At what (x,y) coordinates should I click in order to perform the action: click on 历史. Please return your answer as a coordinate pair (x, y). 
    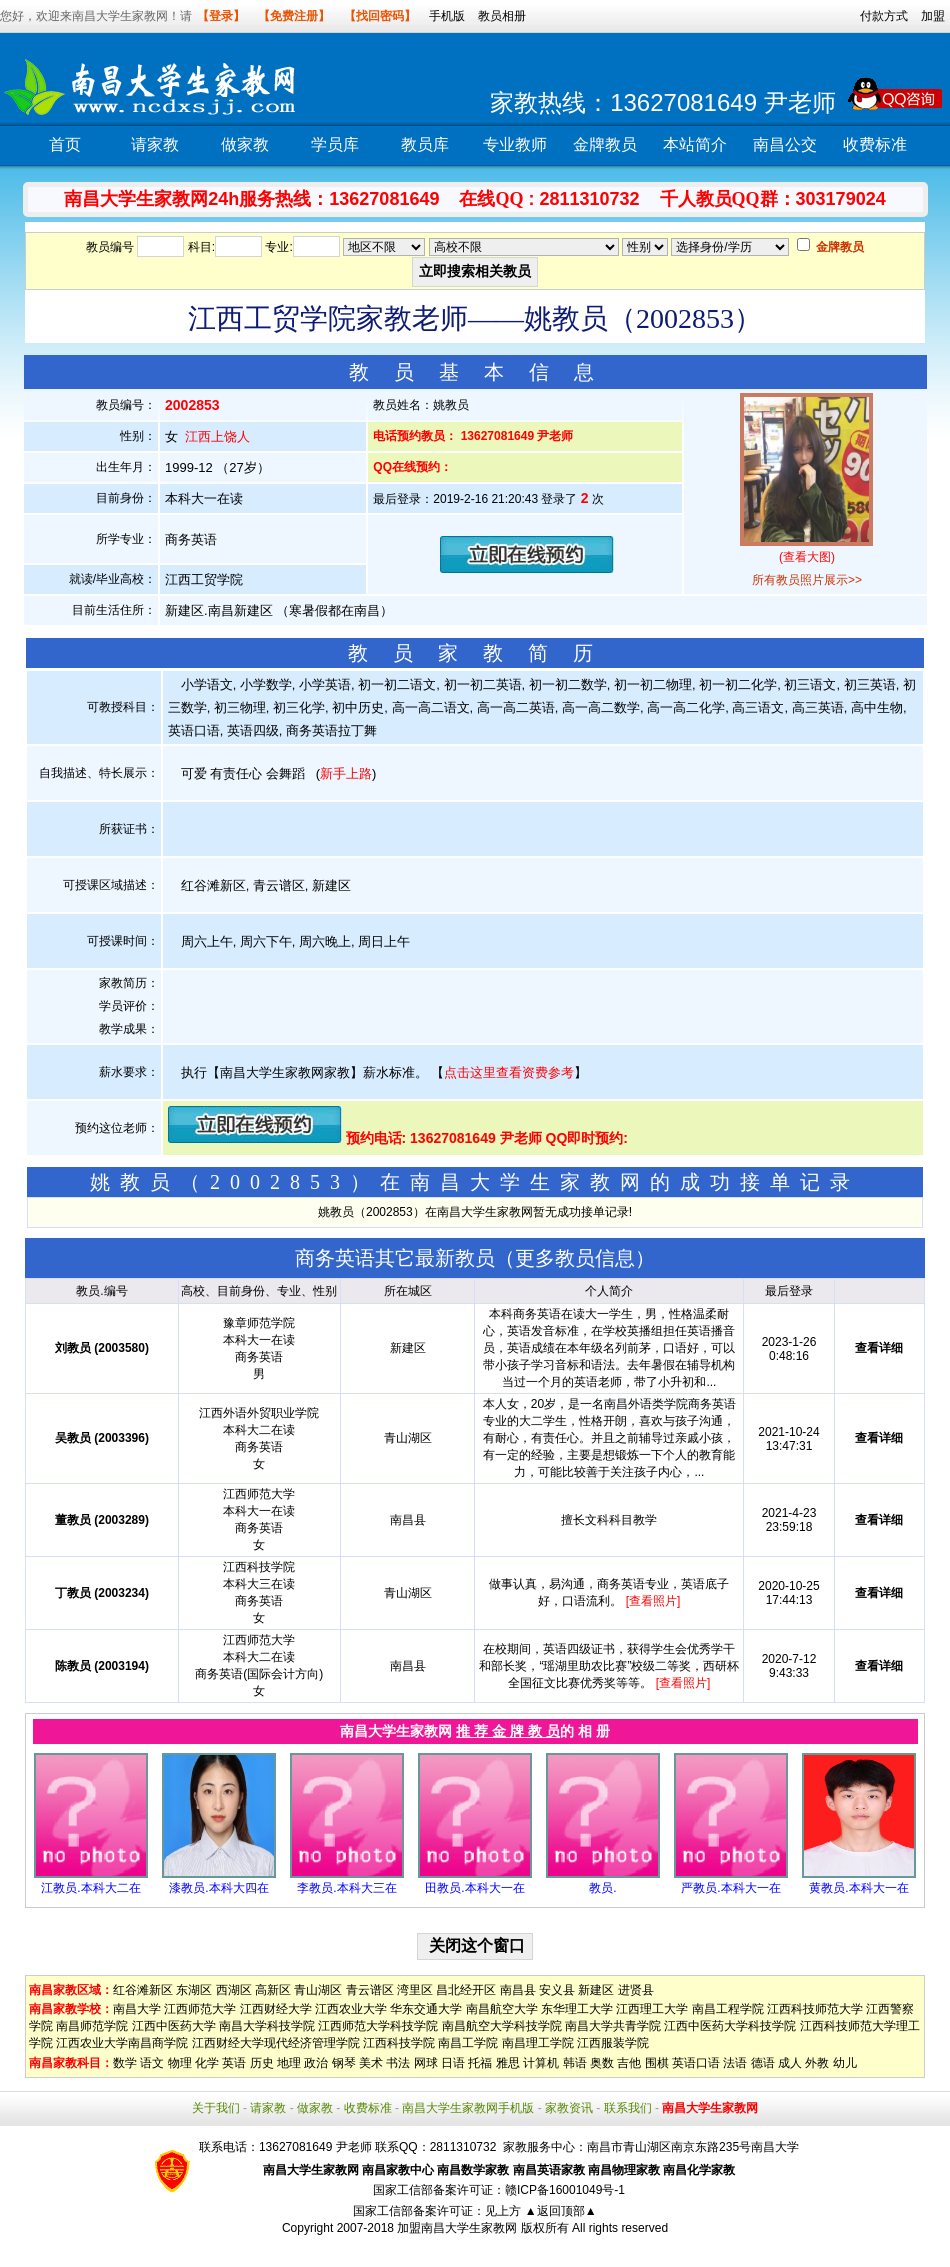
    Looking at the image, I should click on (262, 2063).